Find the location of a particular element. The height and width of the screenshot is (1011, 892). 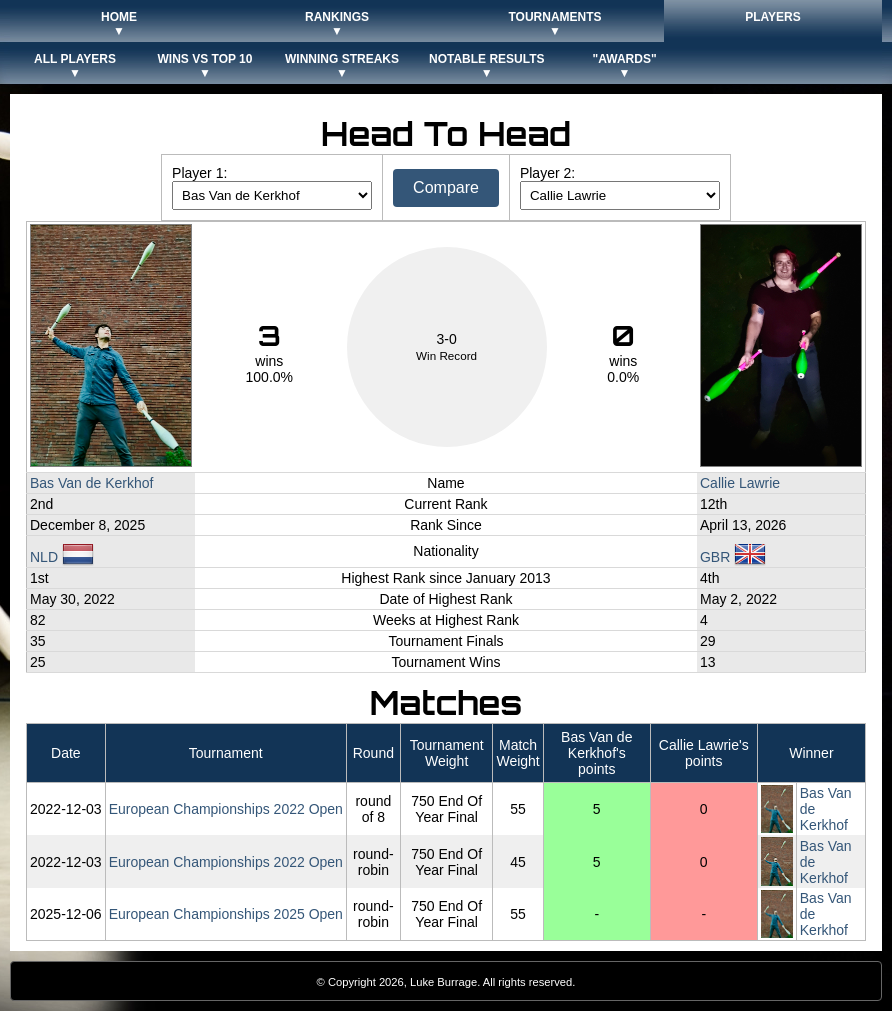

European Championships 2025 Open is located at coordinates (226, 914).